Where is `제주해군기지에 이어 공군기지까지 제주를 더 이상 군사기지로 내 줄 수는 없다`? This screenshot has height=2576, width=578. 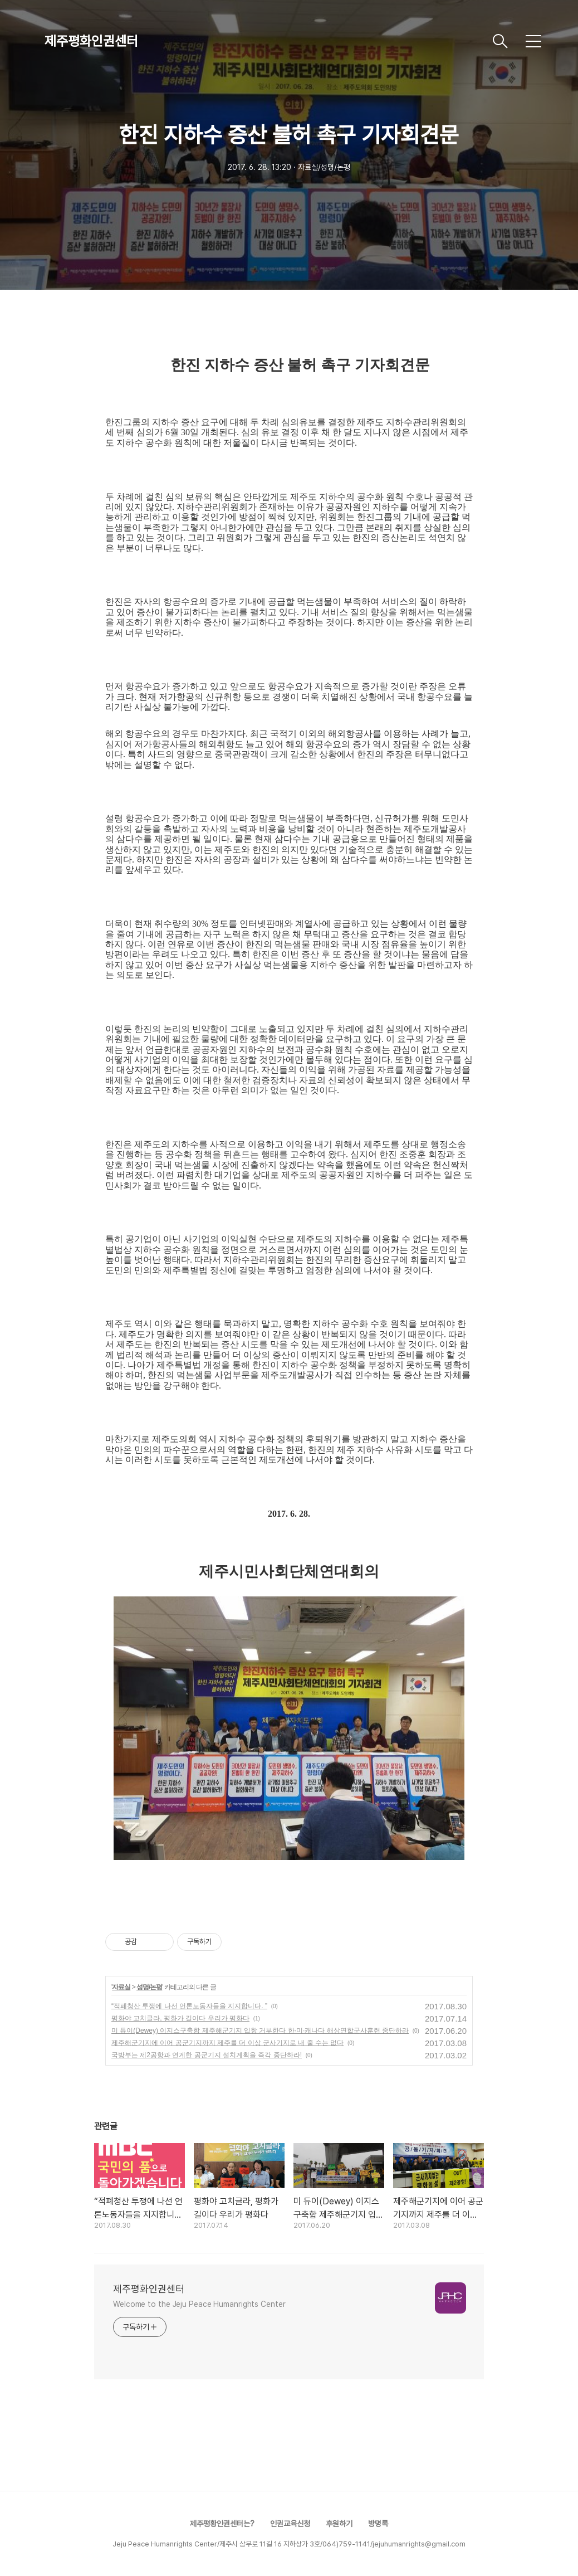
제주해군기지에 이어 공군기지까지 제주를 더 이상 군사기지로 내 줄 수는 없다 is located at coordinates (227, 2043).